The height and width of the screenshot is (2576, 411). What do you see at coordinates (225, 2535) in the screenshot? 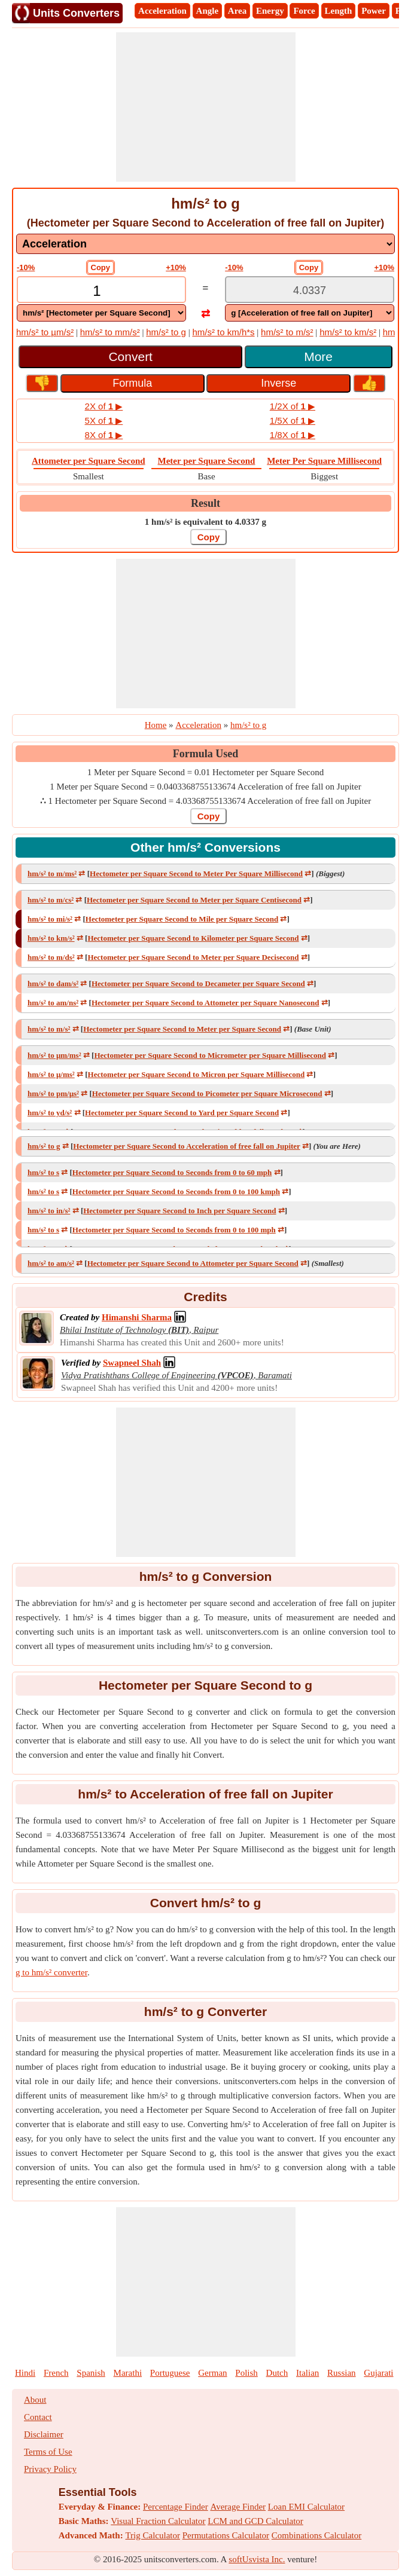
I see `Permutations Calculator` at bounding box center [225, 2535].